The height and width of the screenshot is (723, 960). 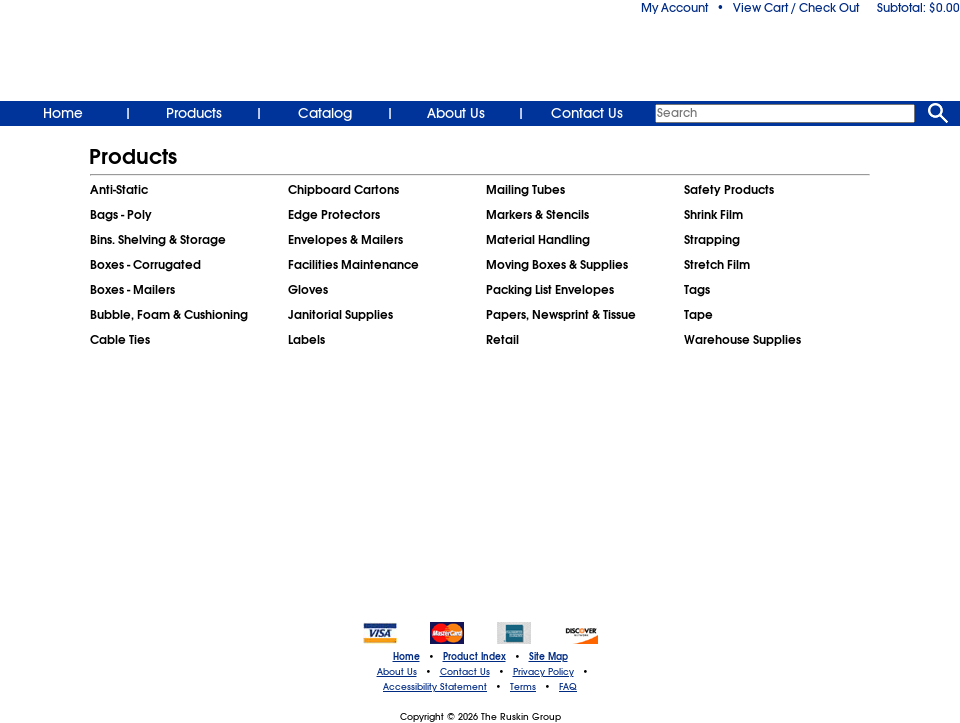 What do you see at coordinates (717, 265) in the screenshot?
I see `Stretch Film` at bounding box center [717, 265].